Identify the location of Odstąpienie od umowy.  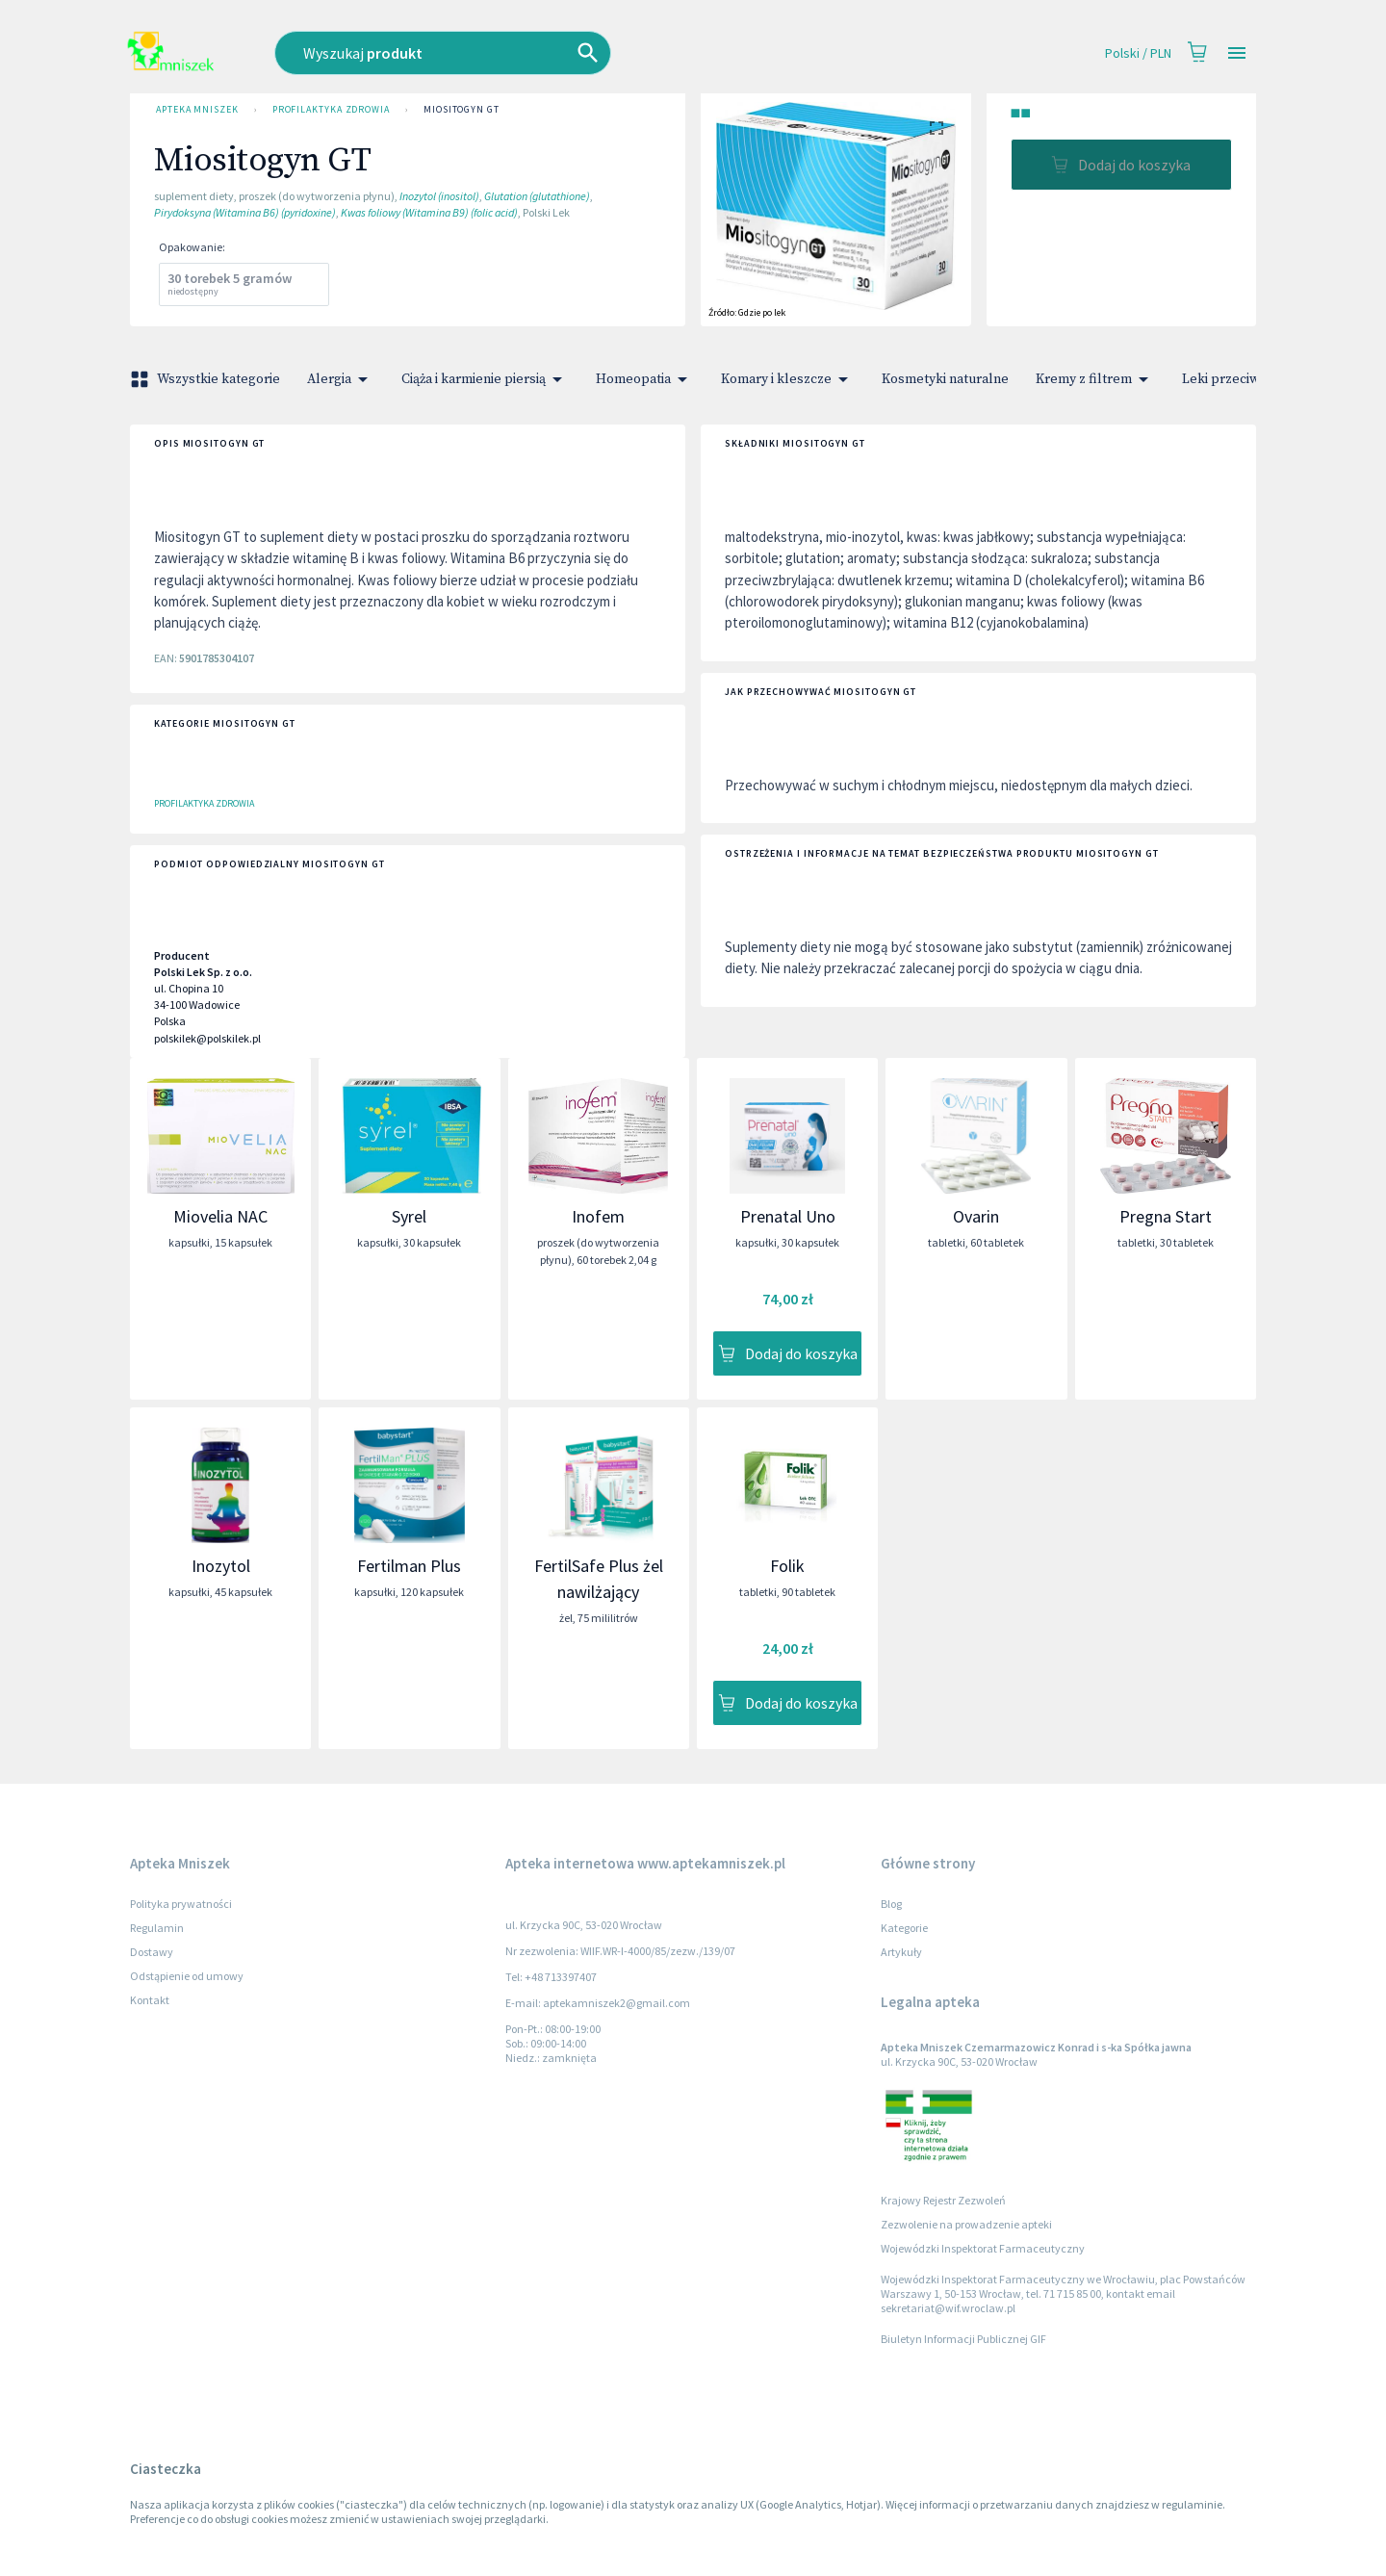
(187, 1976).